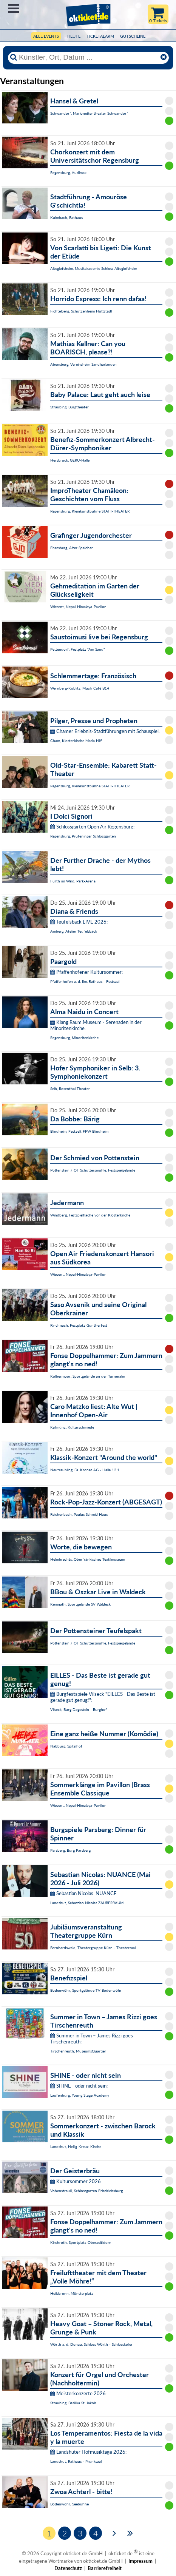  What do you see at coordinates (73, 36) in the screenshot?
I see `HEUTE` at bounding box center [73, 36].